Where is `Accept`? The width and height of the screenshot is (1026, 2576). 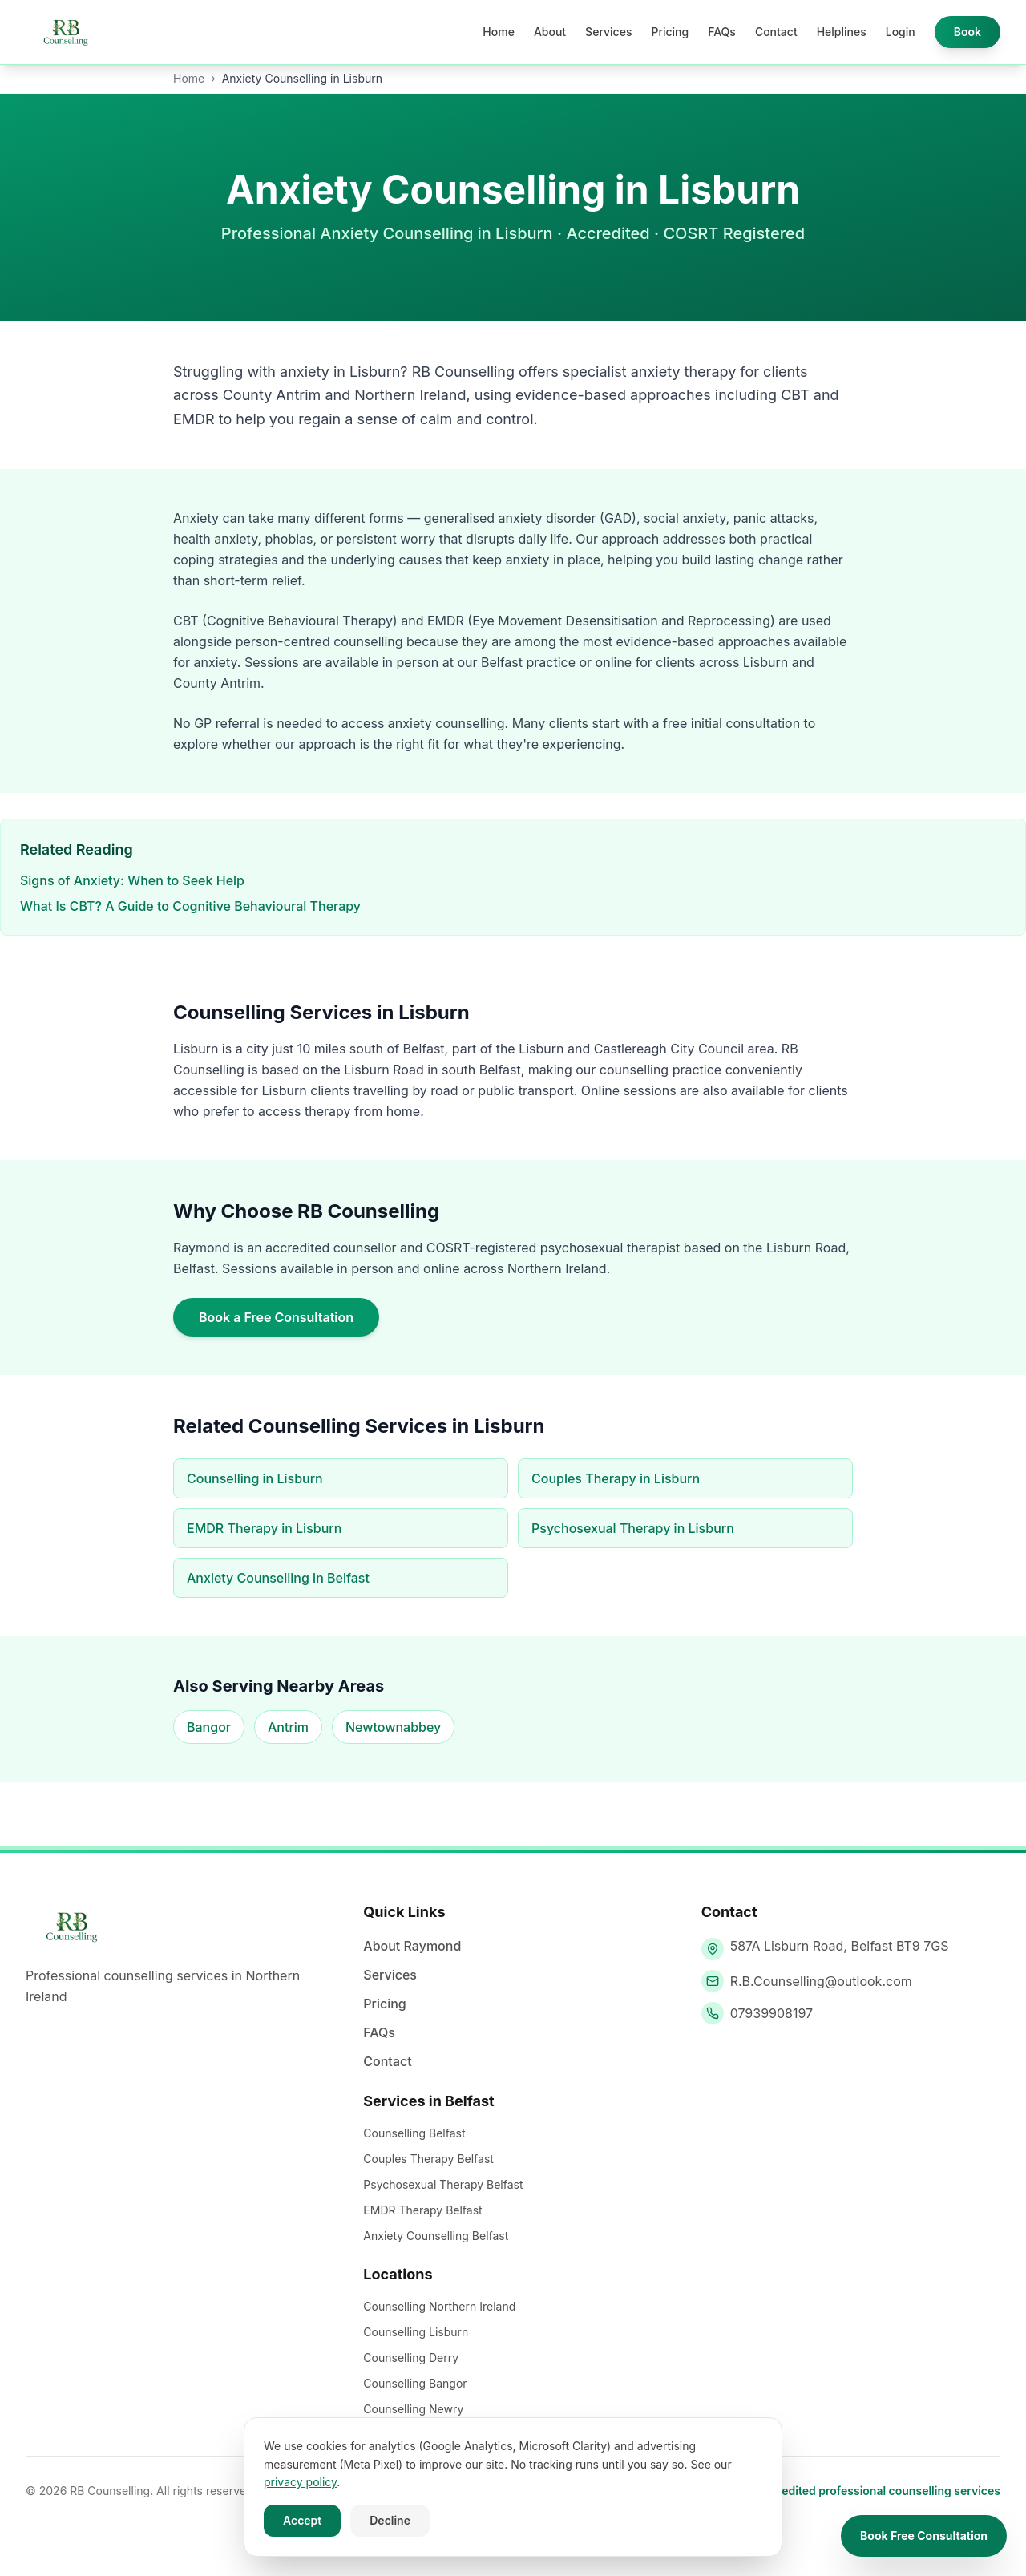
Accept is located at coordinates (302, 2520).